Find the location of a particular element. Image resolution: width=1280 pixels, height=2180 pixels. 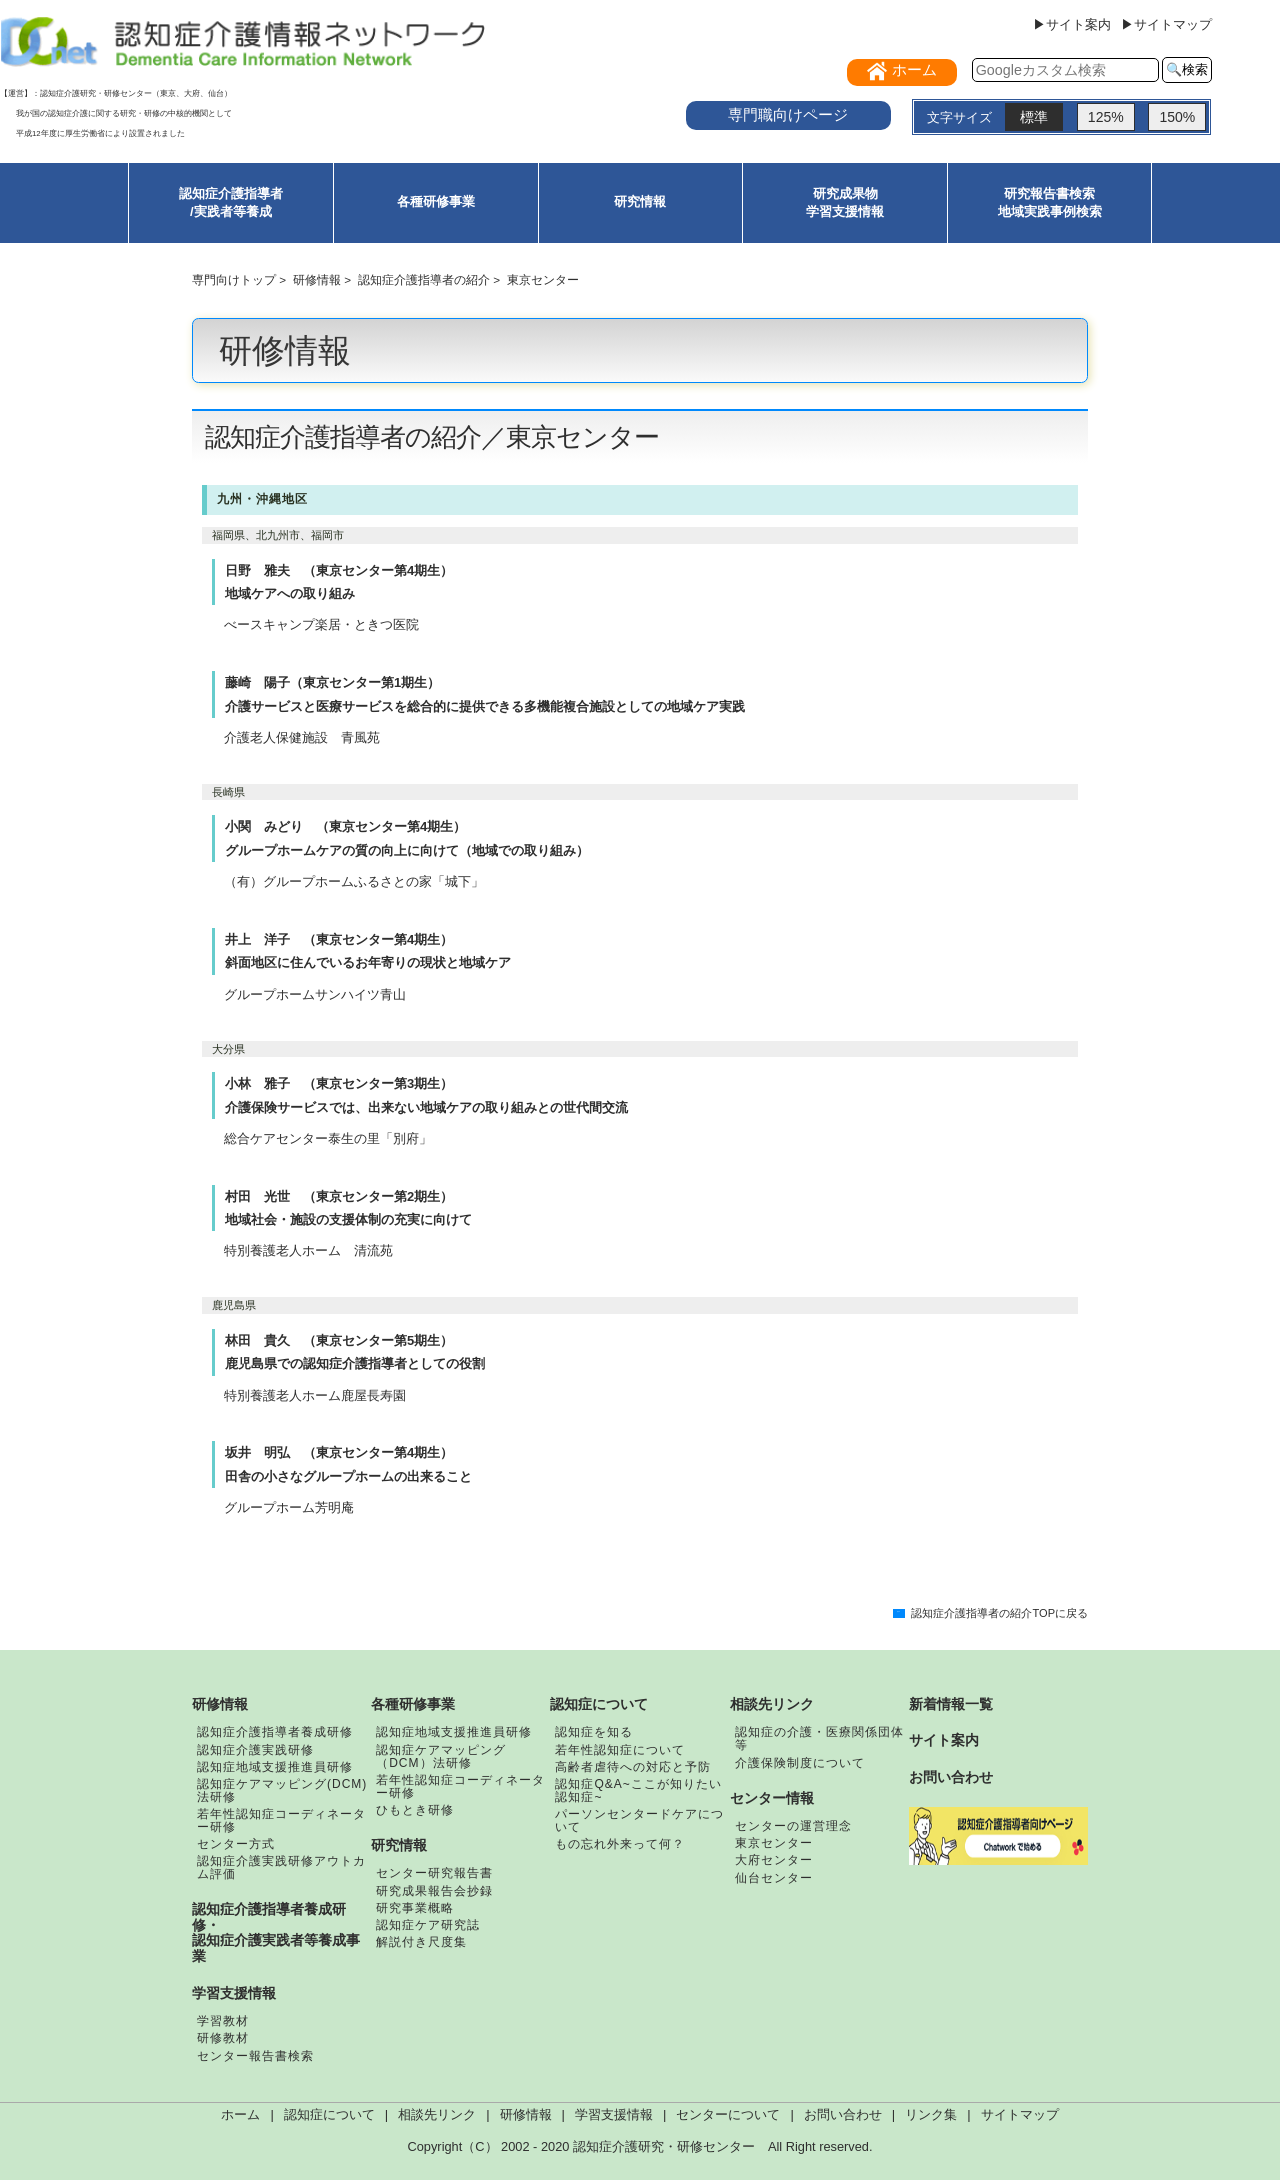

センター方式 is located at coordinates (236, 1844).